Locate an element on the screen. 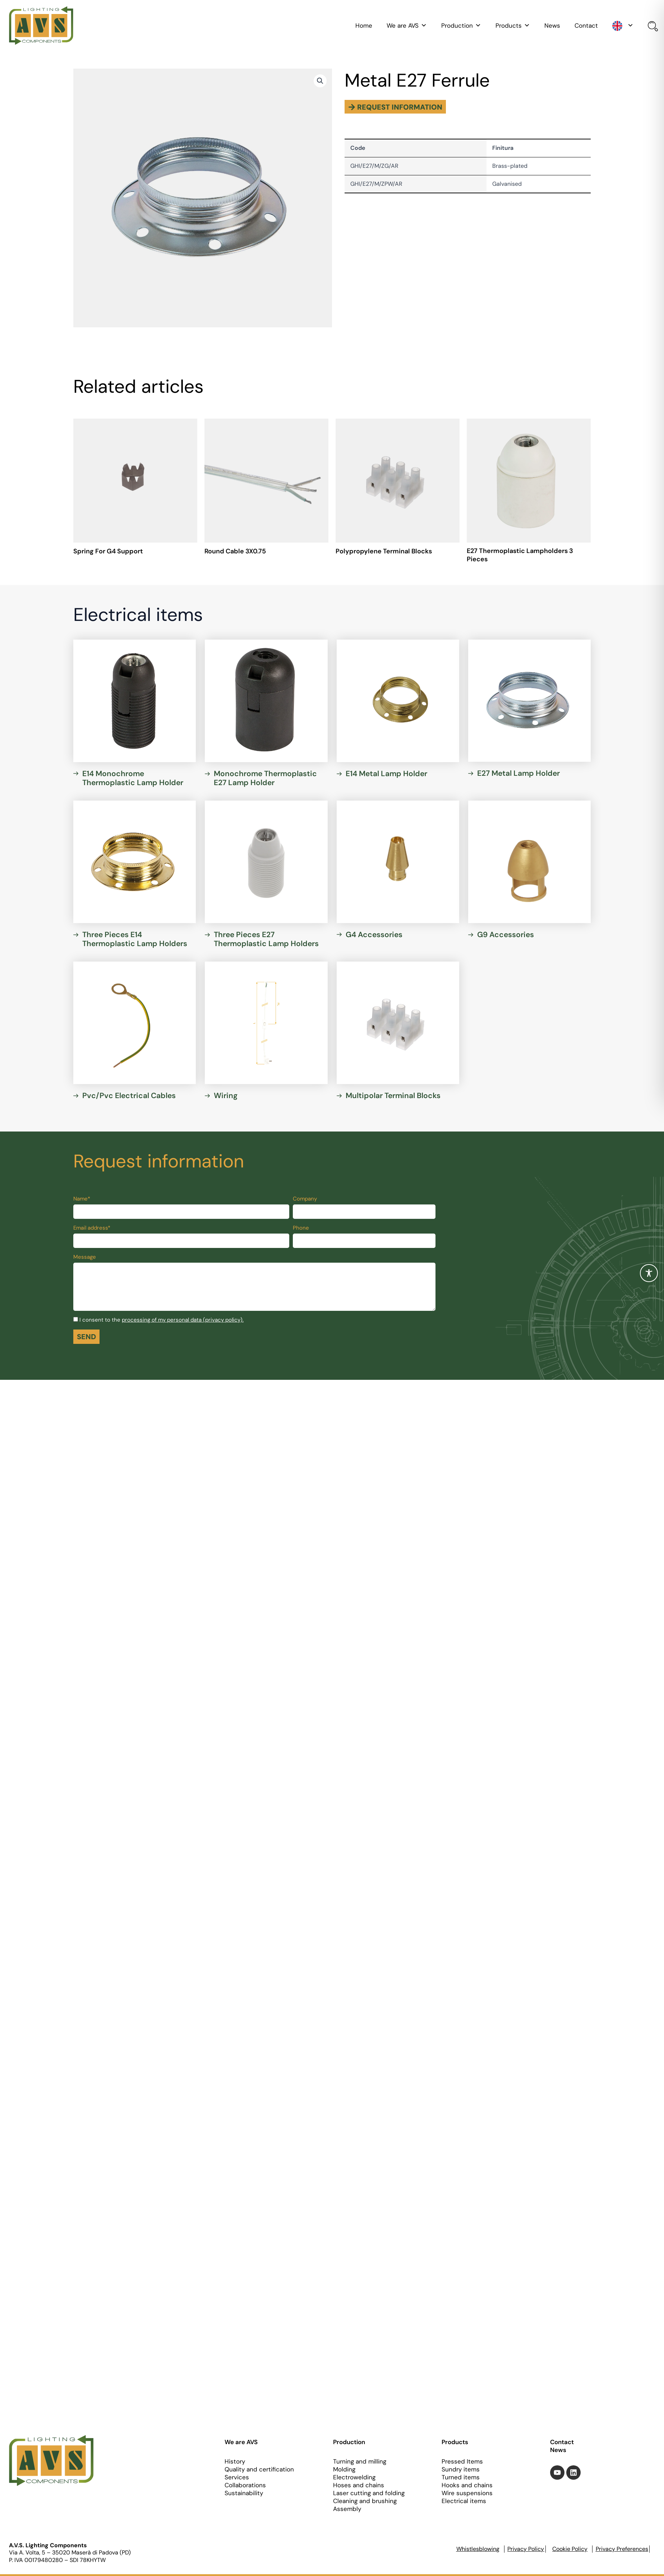 The height and width of the screenshot is (2576, 664). [Open search bar] is located at coordinates (651, 26).